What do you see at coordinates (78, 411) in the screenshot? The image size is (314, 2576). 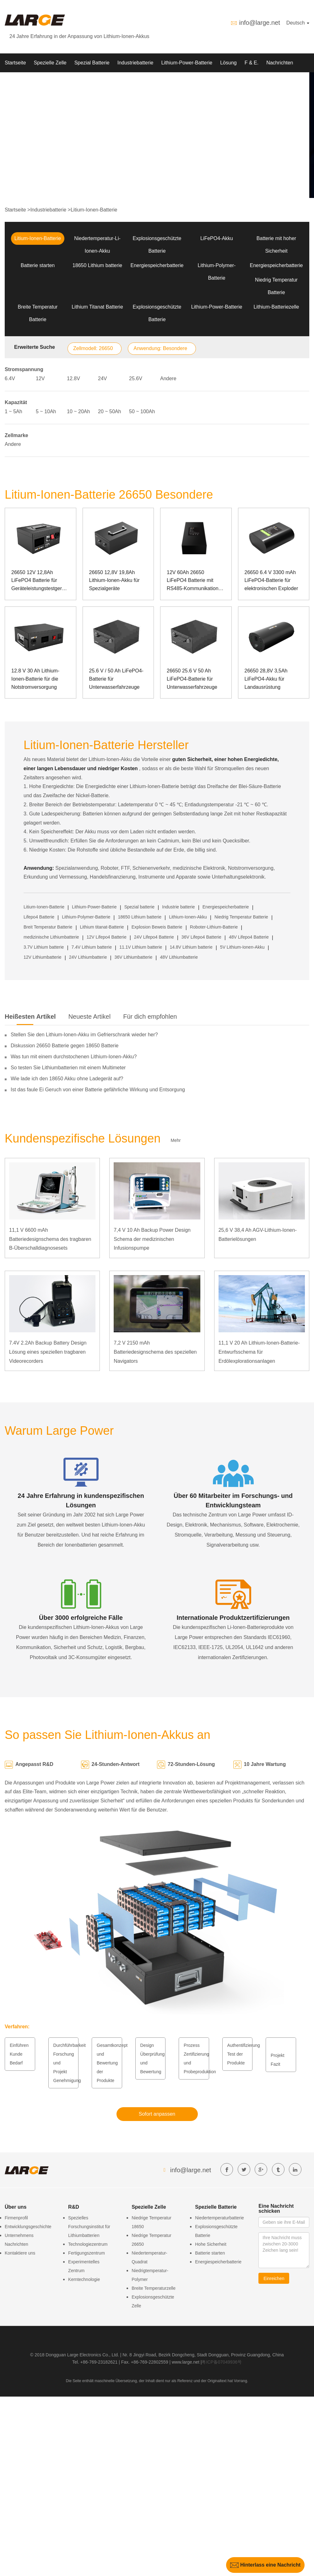 I see `10 ~ 20Ah` at bounding box center [78, 411].